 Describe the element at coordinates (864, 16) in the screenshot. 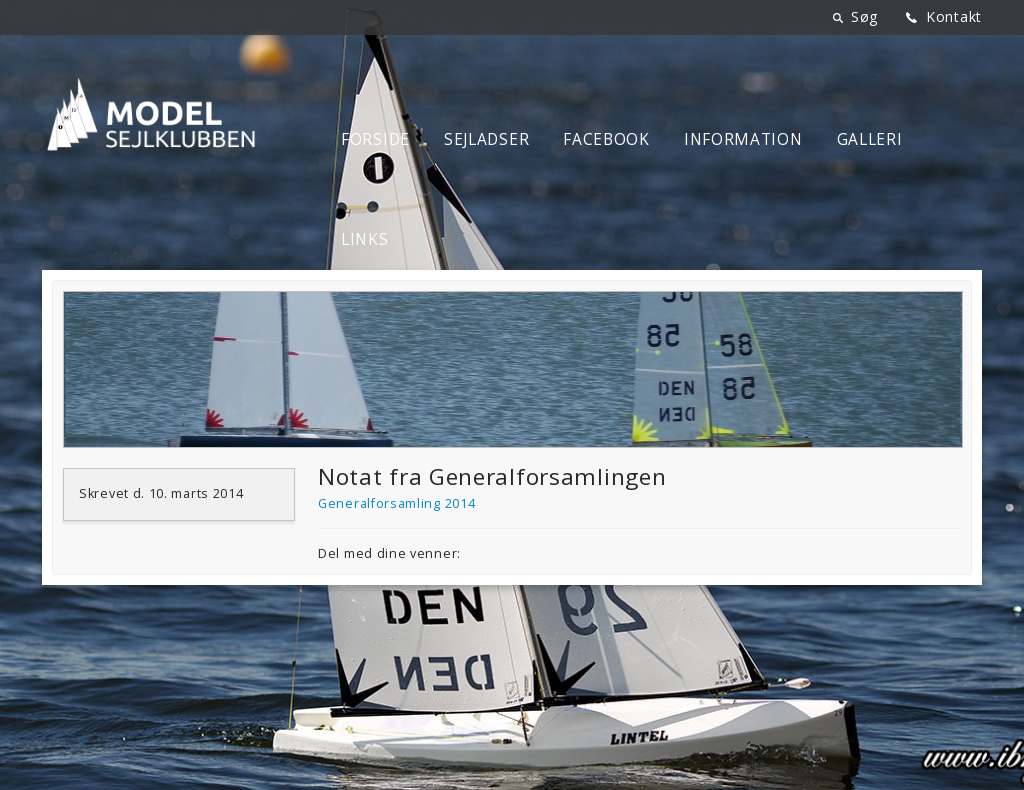

I see `Søg` at that location.